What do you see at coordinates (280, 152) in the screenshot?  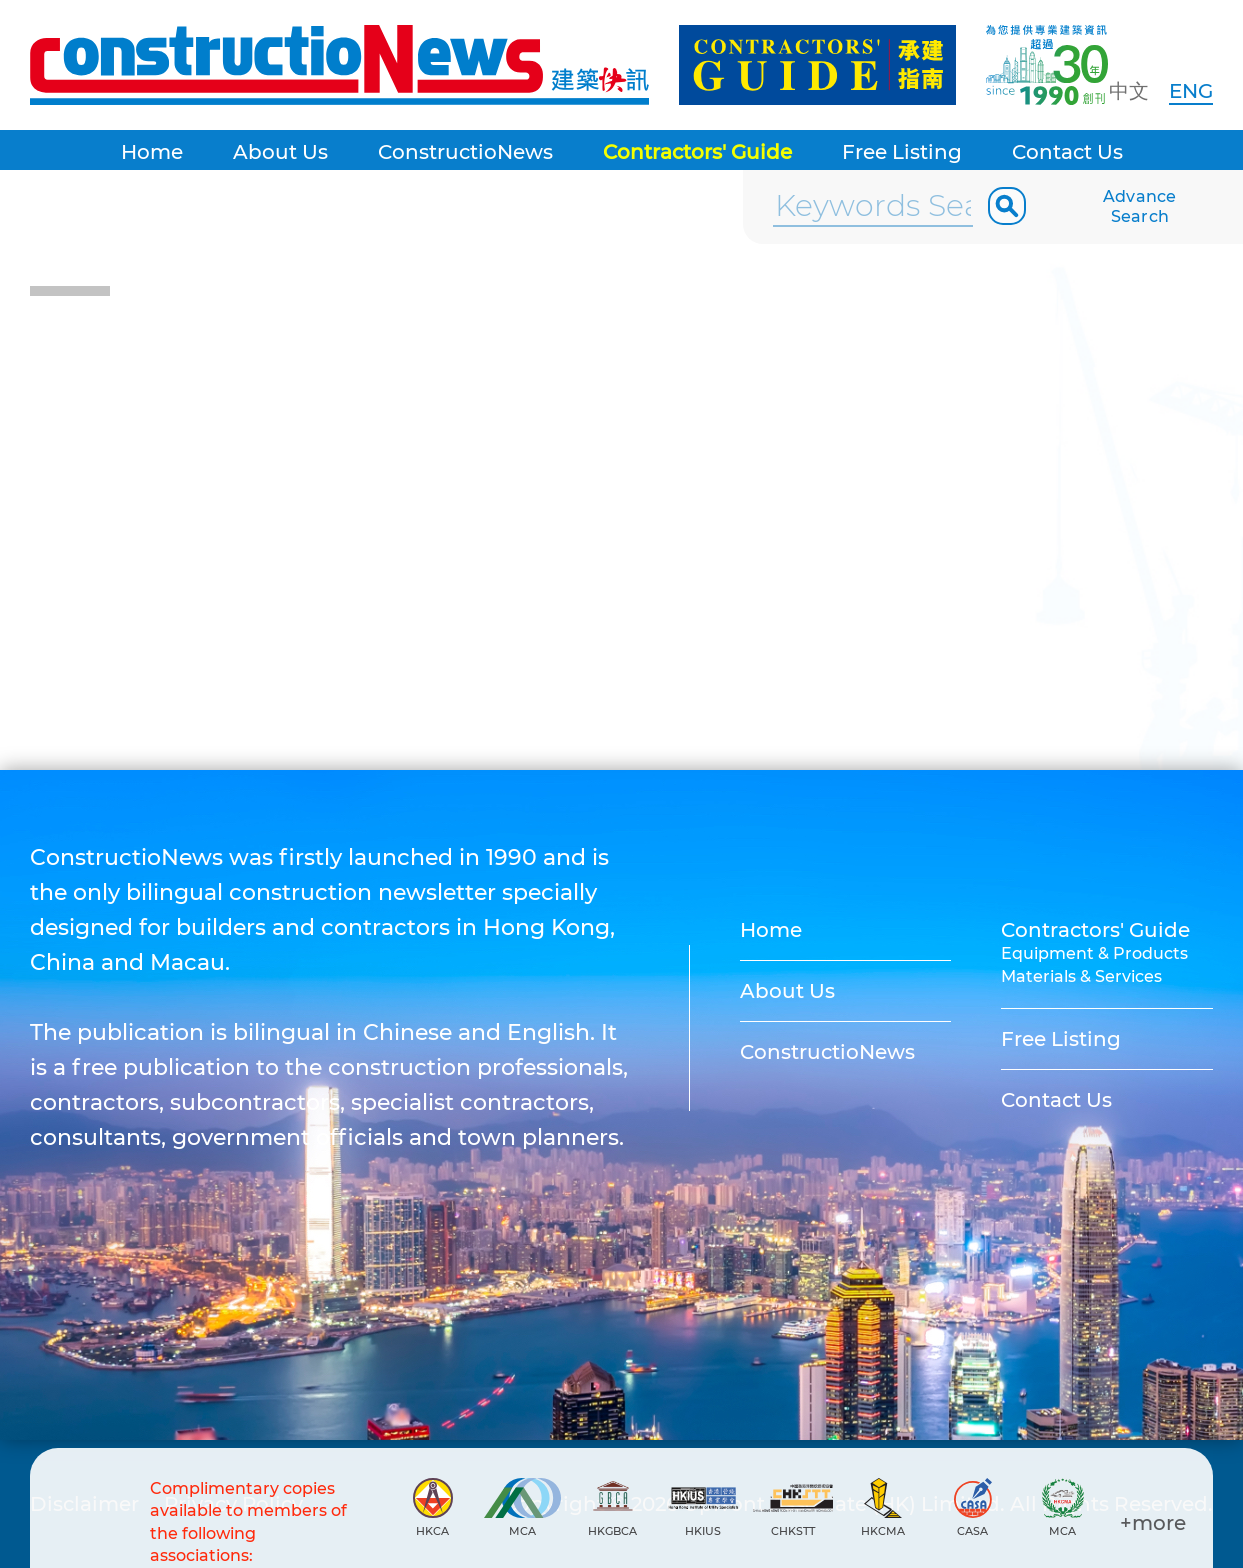 I see `About Us` at bounding box center [280, 152].